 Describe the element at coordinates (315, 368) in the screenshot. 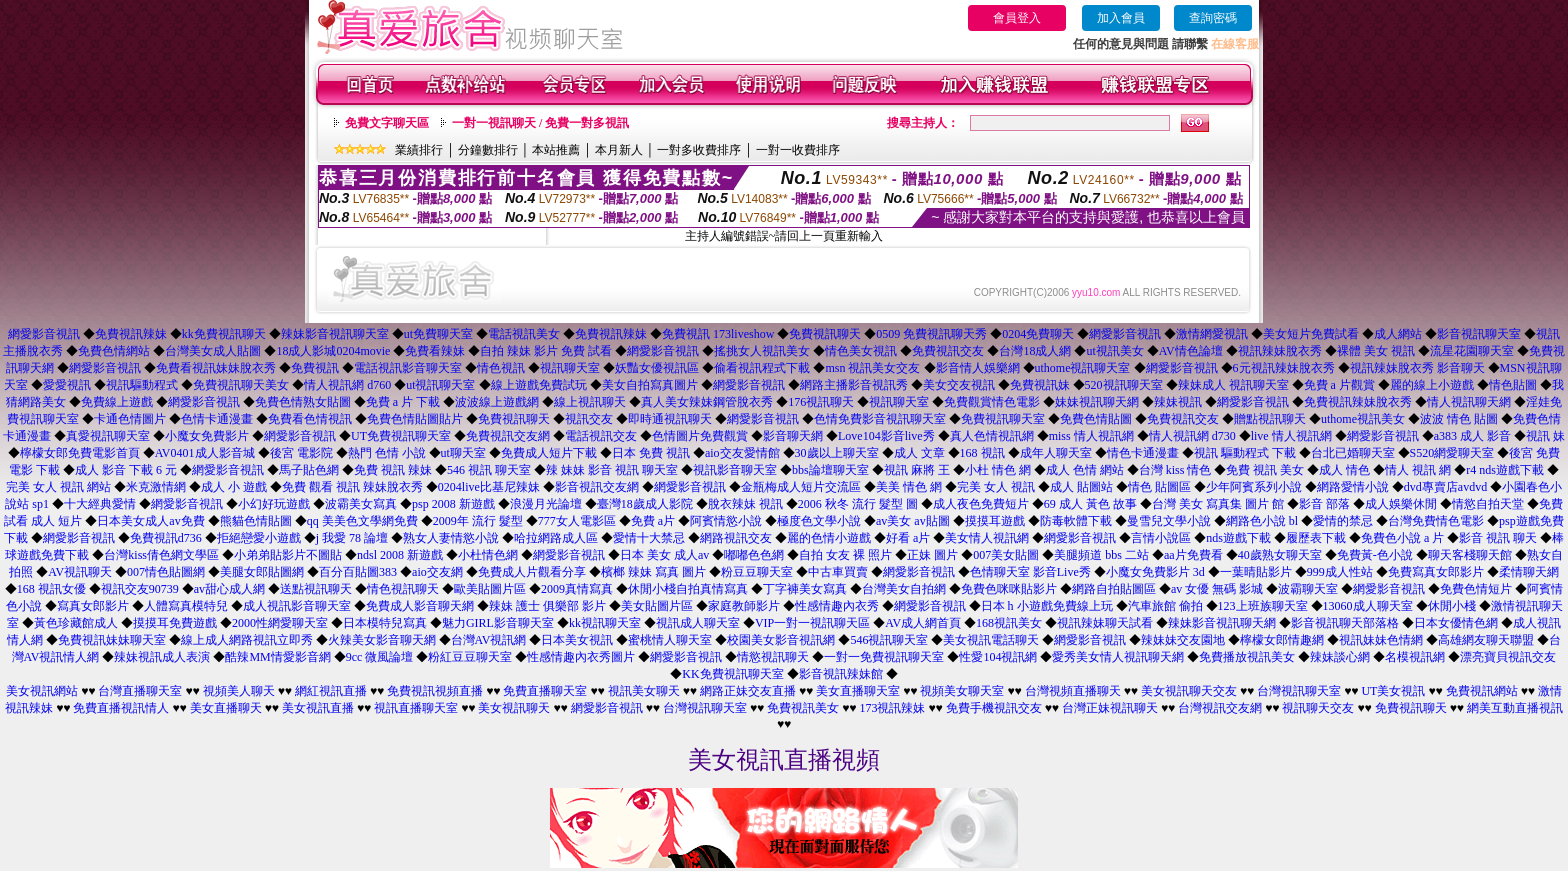

I see `免費視訊` at that location.